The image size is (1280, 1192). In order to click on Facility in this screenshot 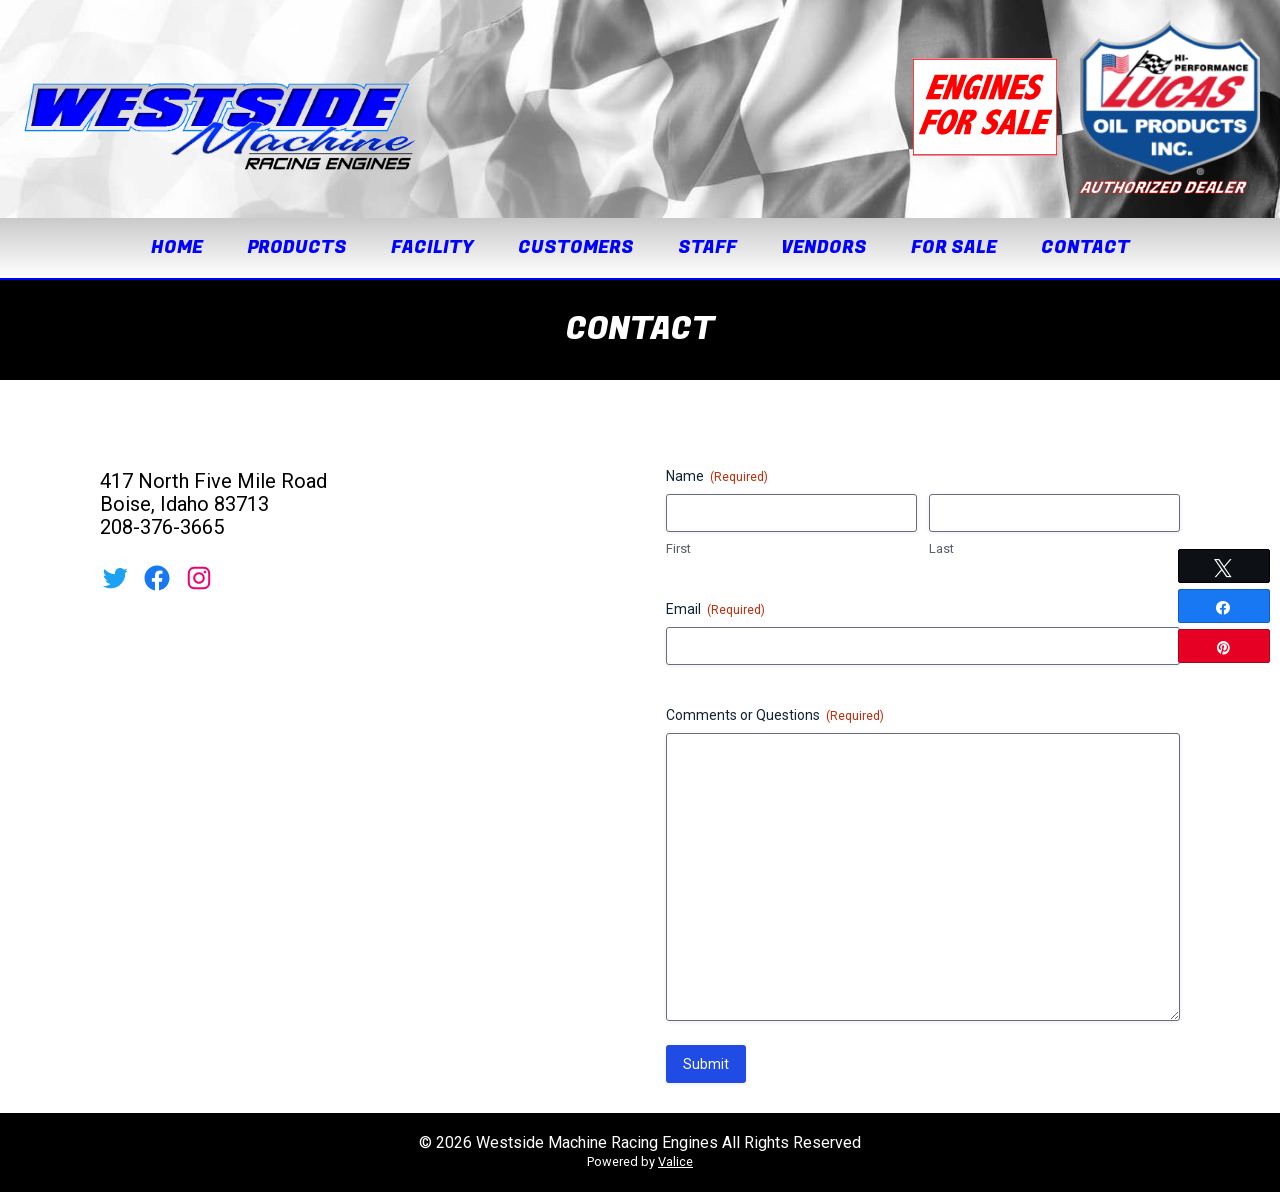, I will do `click(432, 247)`.